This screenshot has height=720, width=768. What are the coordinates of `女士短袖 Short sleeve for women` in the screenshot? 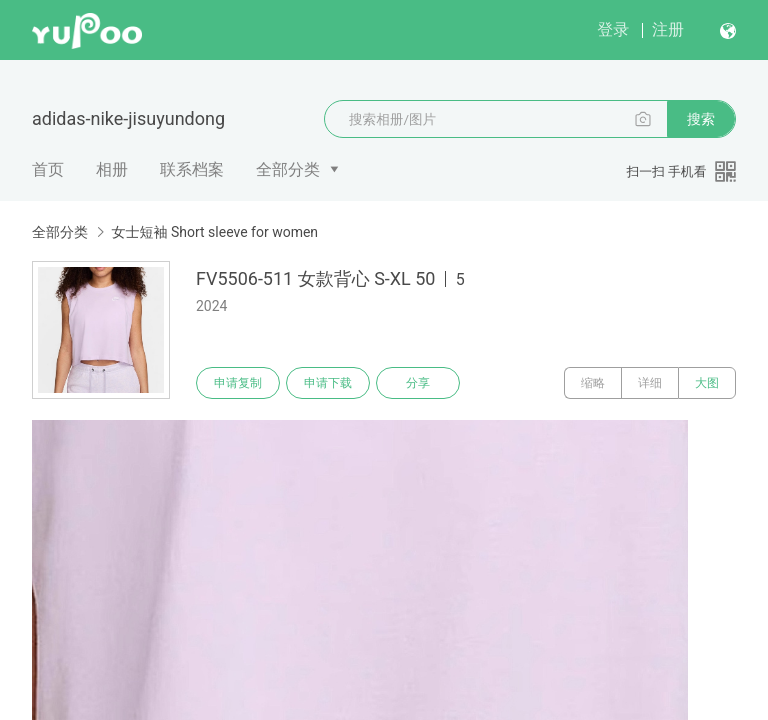 It's located at (214, 232).